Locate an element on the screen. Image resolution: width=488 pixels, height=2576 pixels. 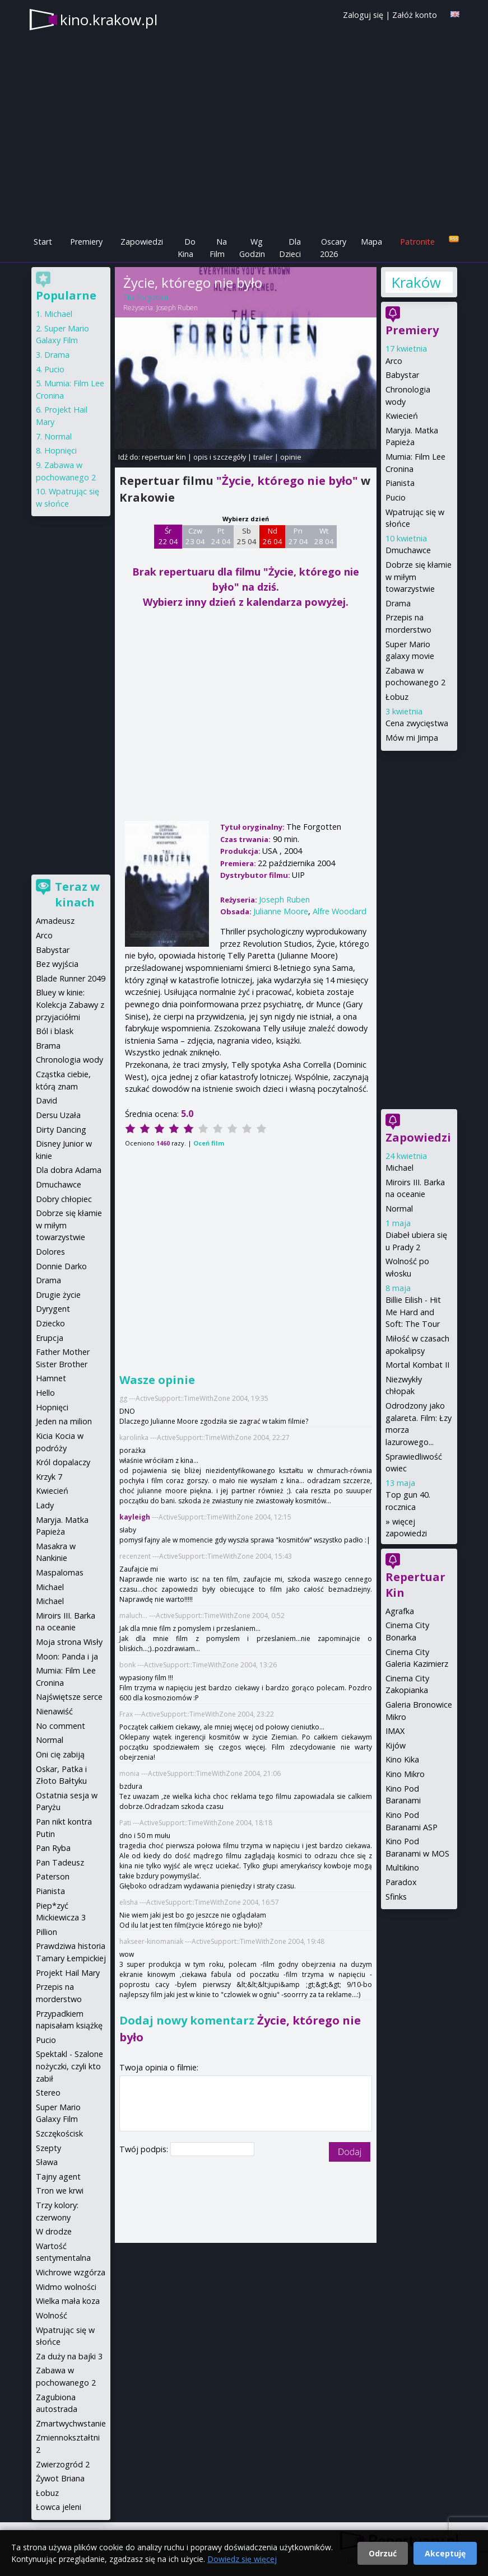
Maspalomas is located at coordinates (59, 1572).